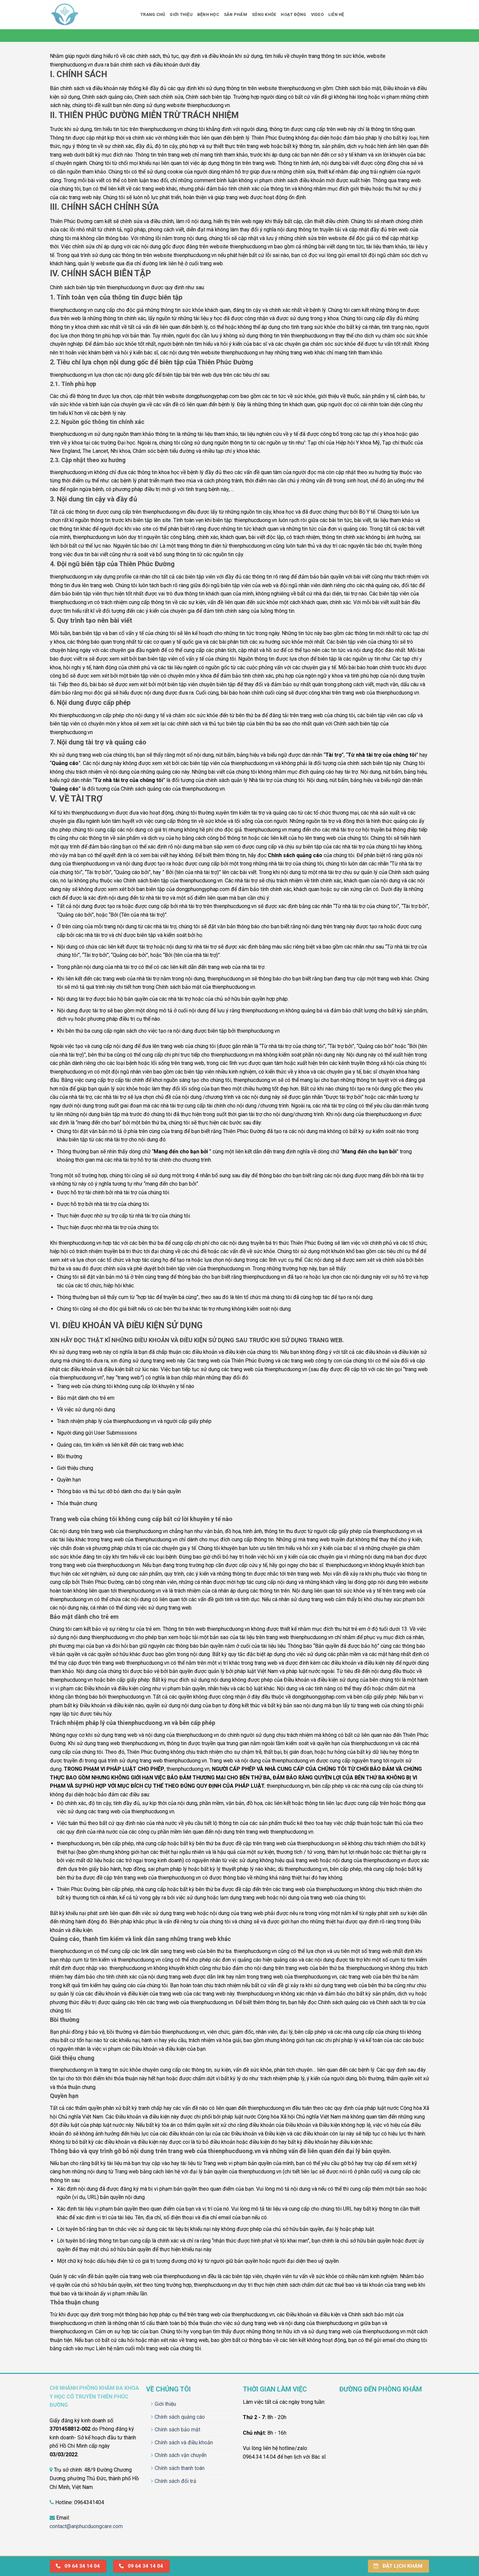 The width and height of the screenshot is (479, 2576). Describe the element at coordinates (175, 2481) in the screenshot. I see `Chính sách đổi trả` at that location.